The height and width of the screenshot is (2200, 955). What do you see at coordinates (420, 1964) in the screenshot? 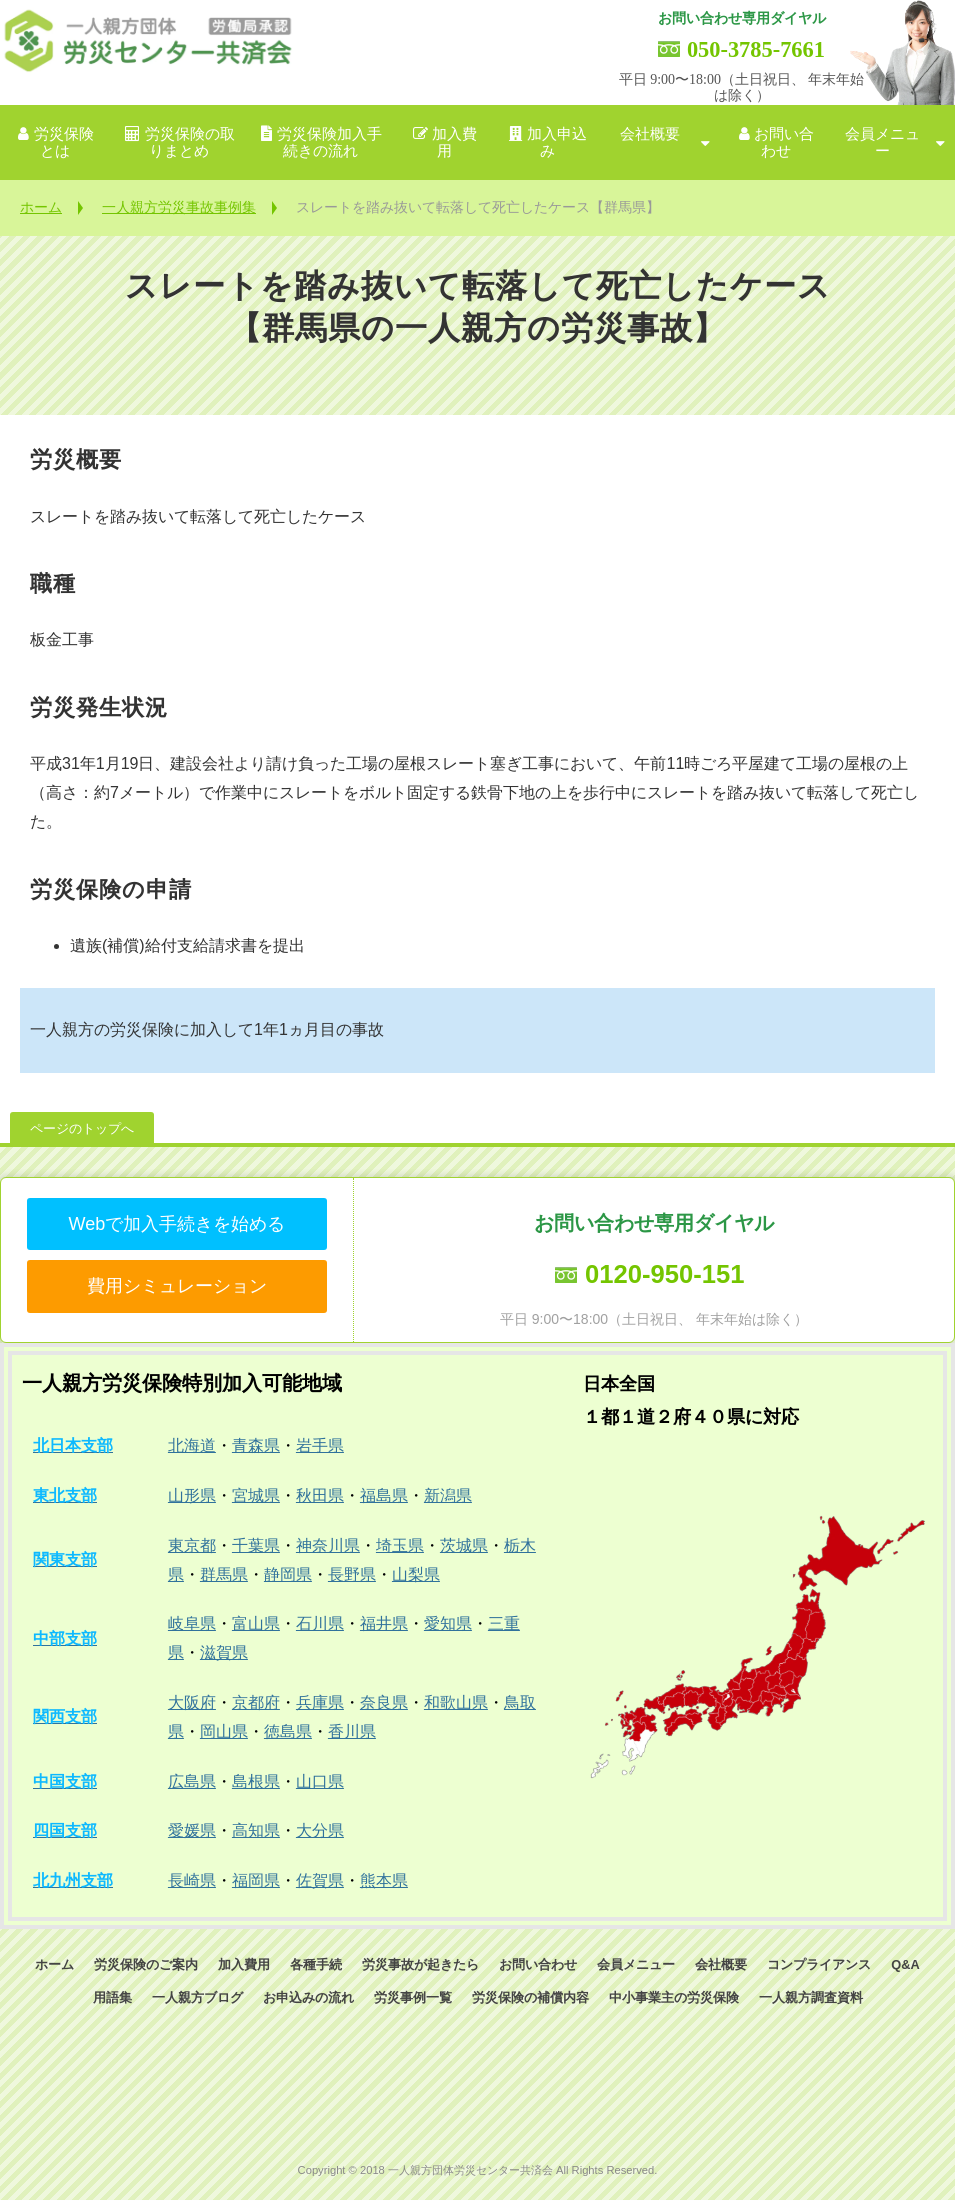
I see `労災事故が起きたら` at bounding box center [420, 1964].